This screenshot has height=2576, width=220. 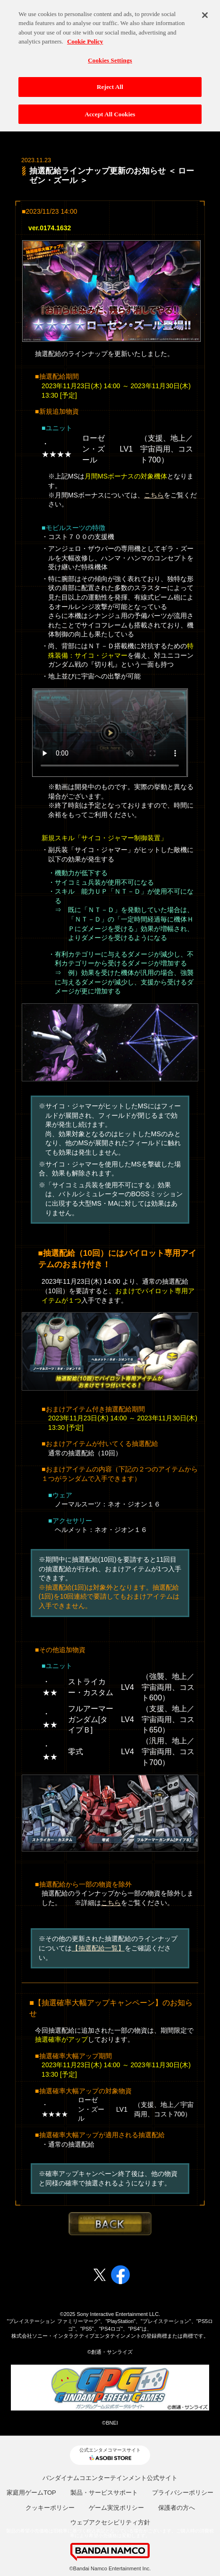 I want to click on ウェブアクセシビリティ方針, so click(x=110, y=2522).